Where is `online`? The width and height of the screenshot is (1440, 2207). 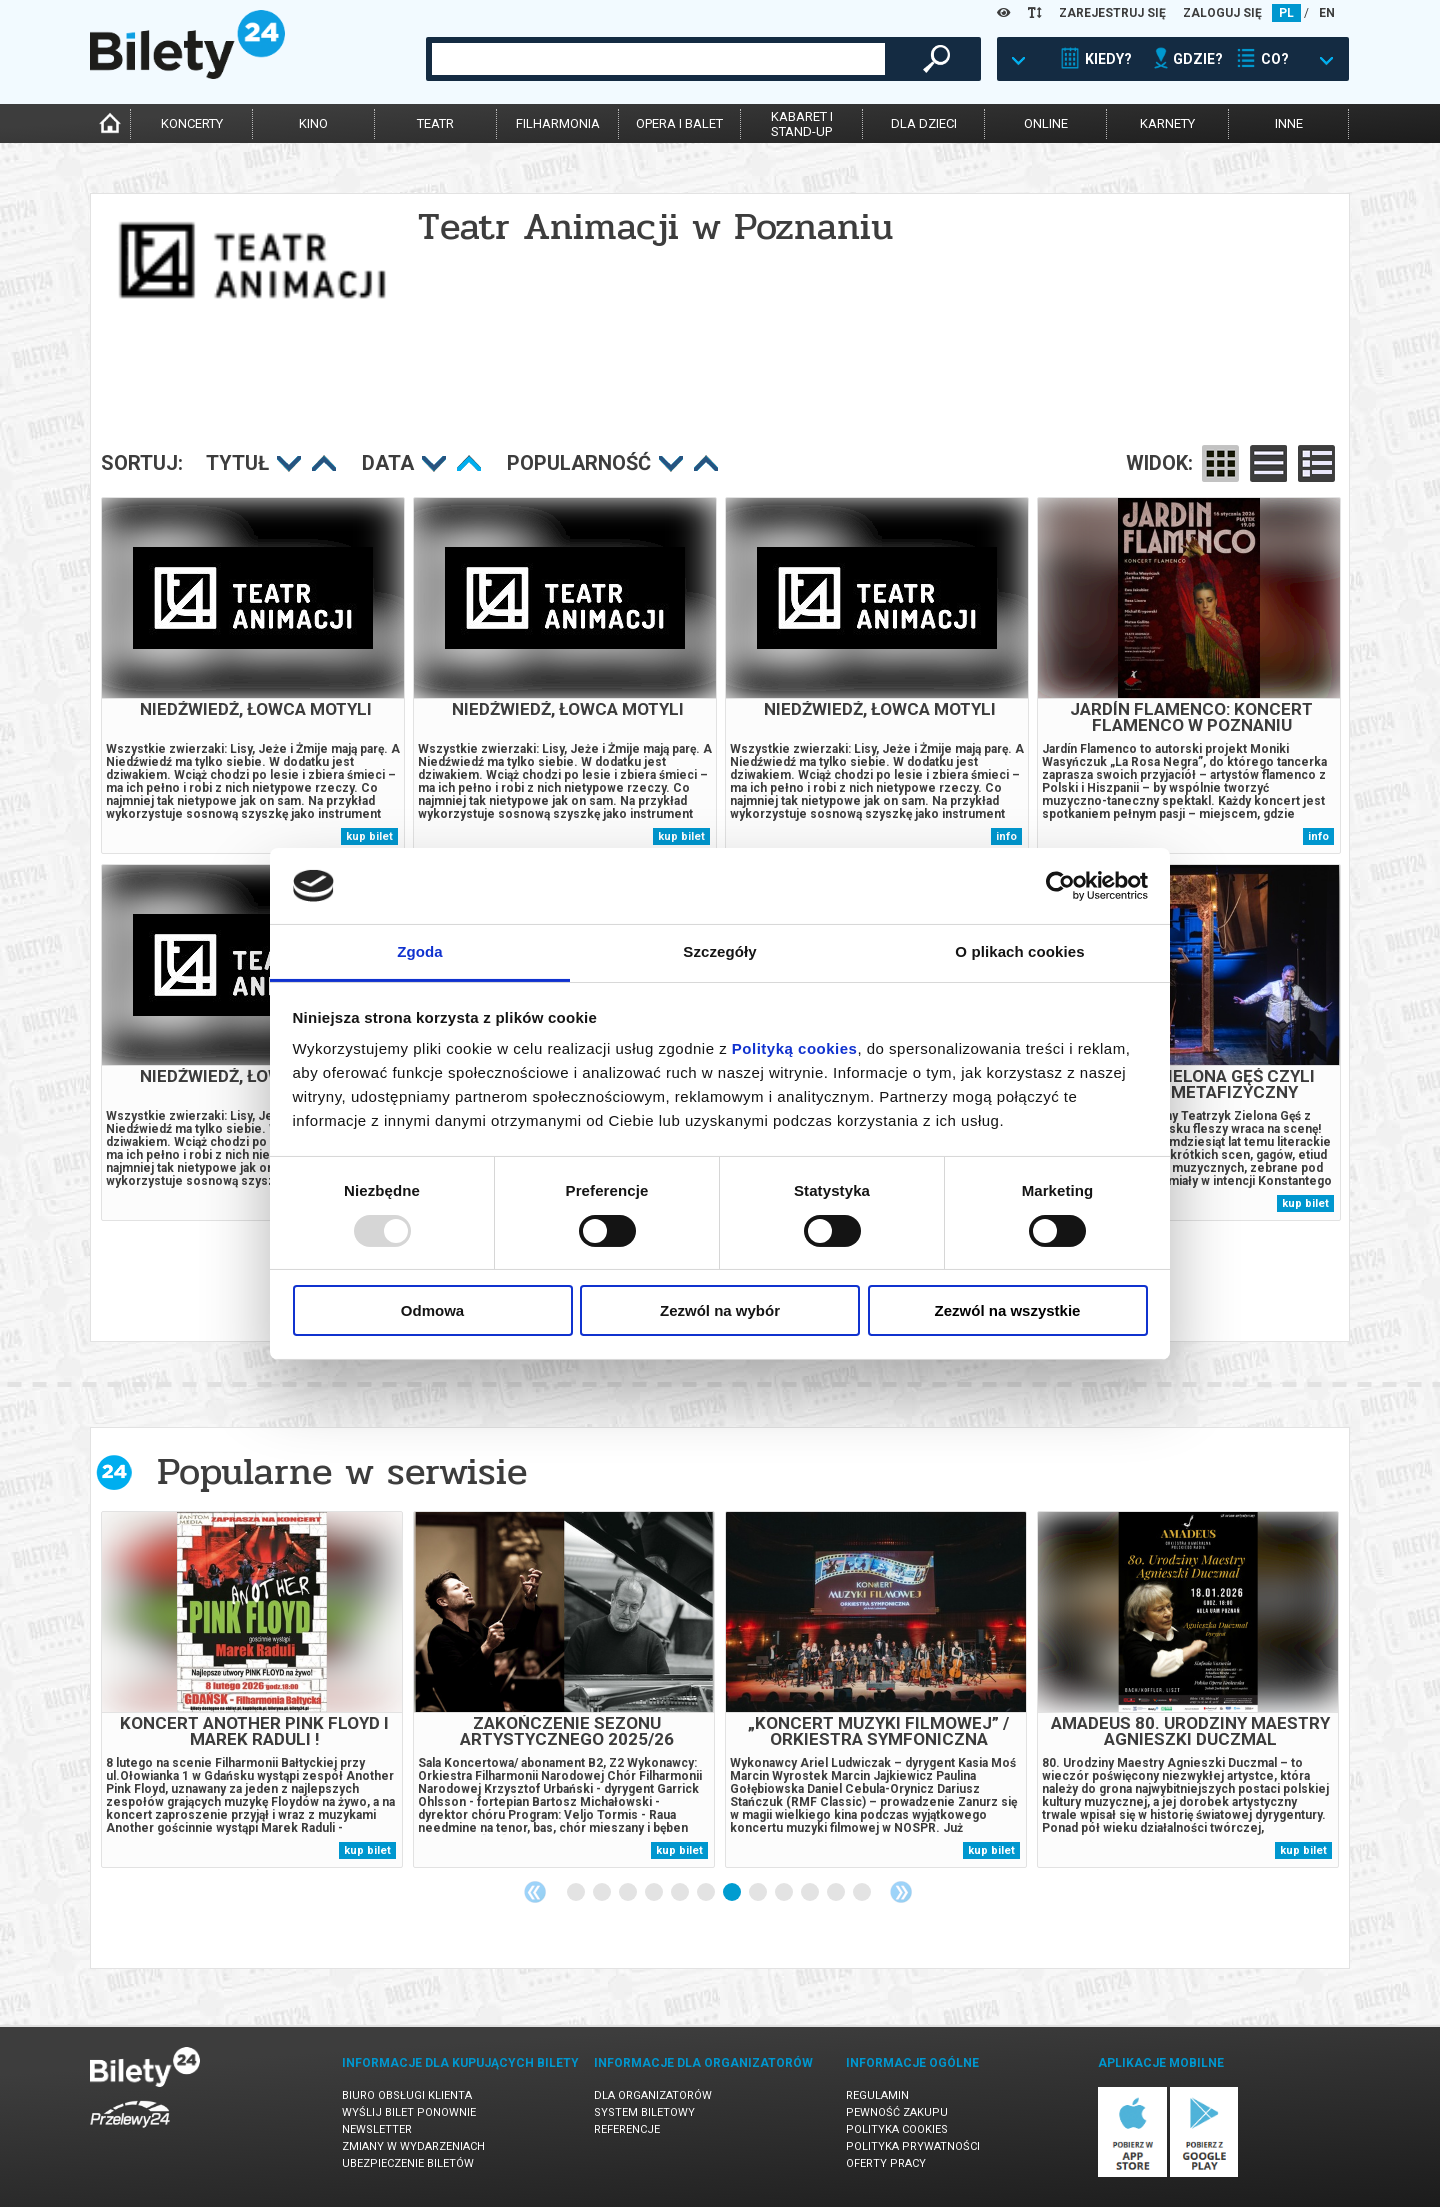 online is located at coordinates (1046, 123).